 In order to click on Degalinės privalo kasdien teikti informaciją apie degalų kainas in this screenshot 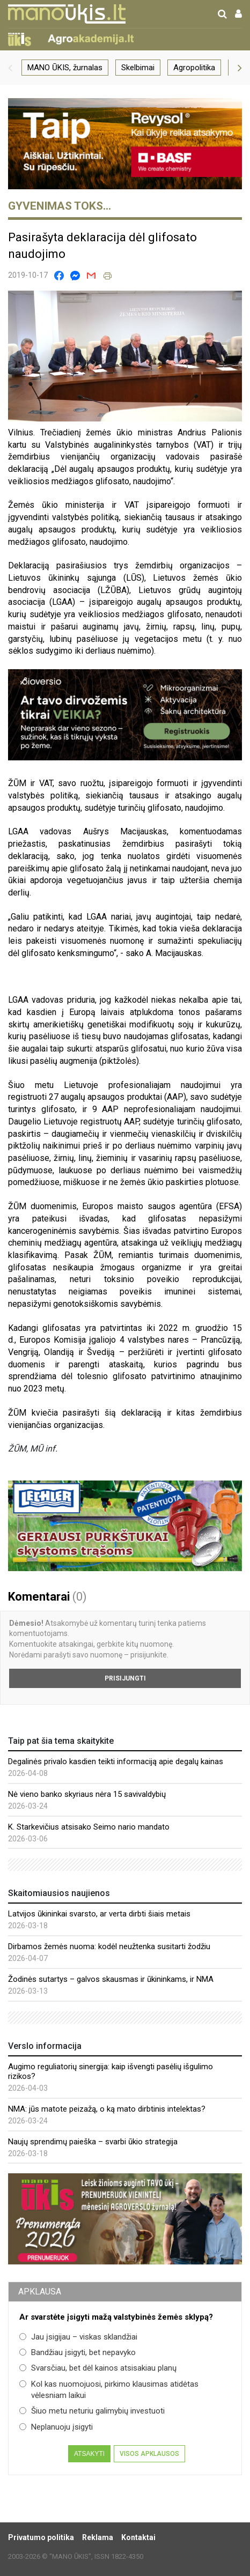, I will do `click(115, 1761)`.